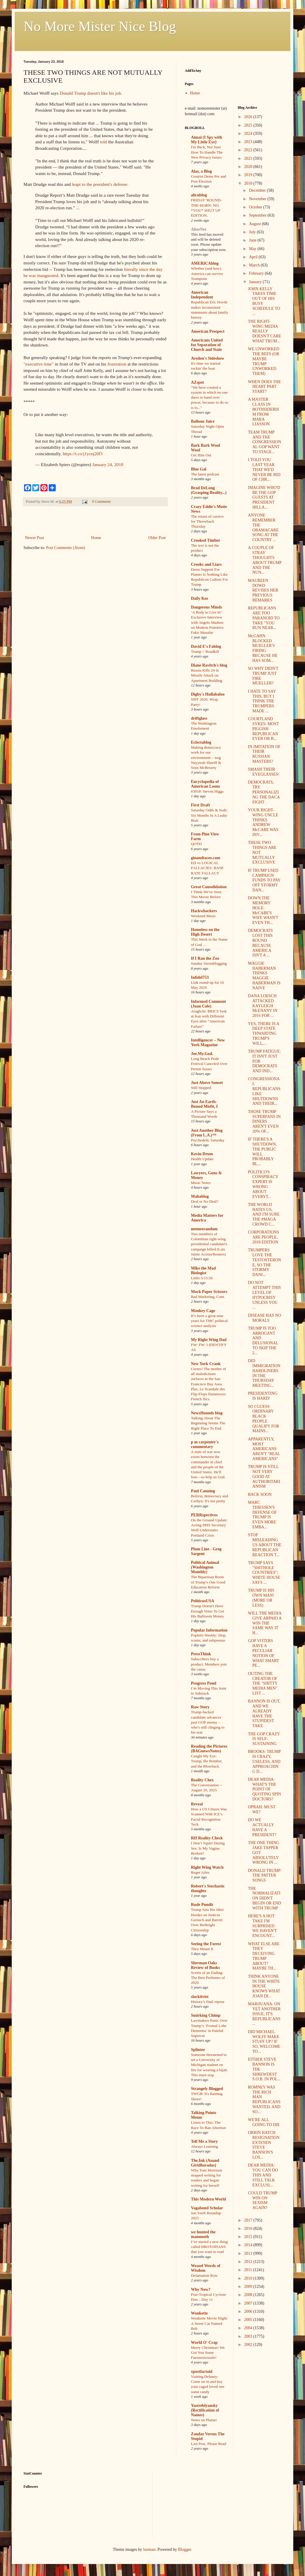 The image size is (305, 2576). What do you see at coordinates (263, 1956) in the screenshot?
I see `WHAT ELSE ARE THEY DECEIVING TRUMP ABOUT? MAYBE TH...` at bounding box center [263, 1956].